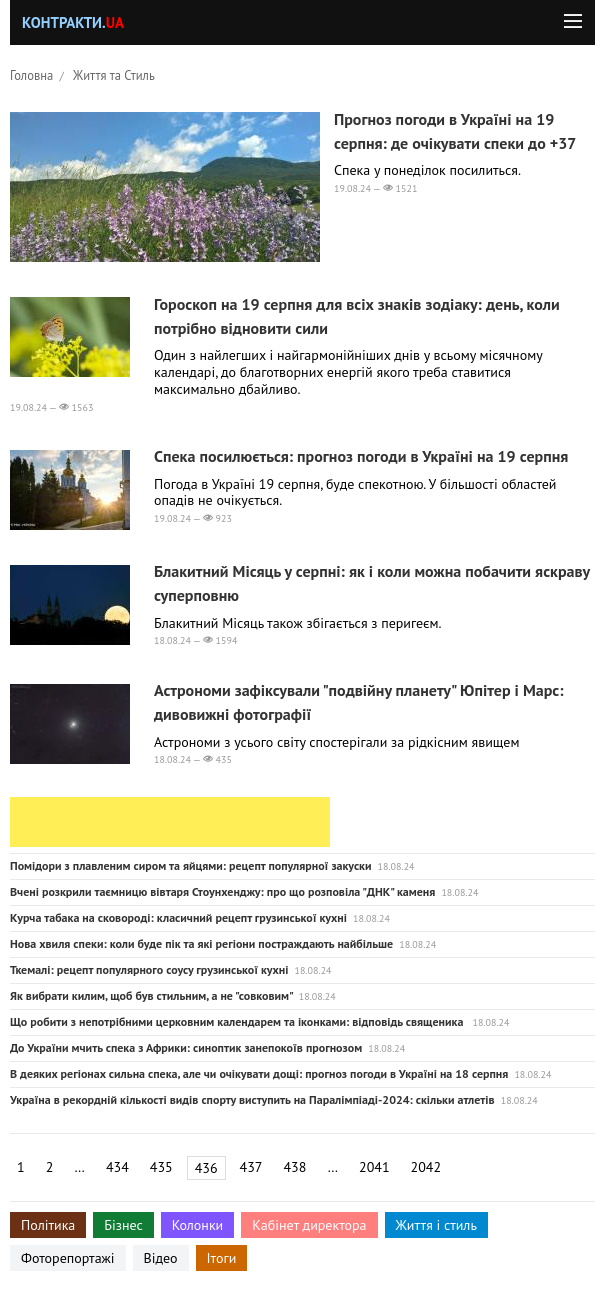 This screenshot has width=605, height=1313. I want to click on Україна в рекордній кількості видів спорту виступить на Паралімпіаді-2024: скільки атлетів, so click(252, 1099).